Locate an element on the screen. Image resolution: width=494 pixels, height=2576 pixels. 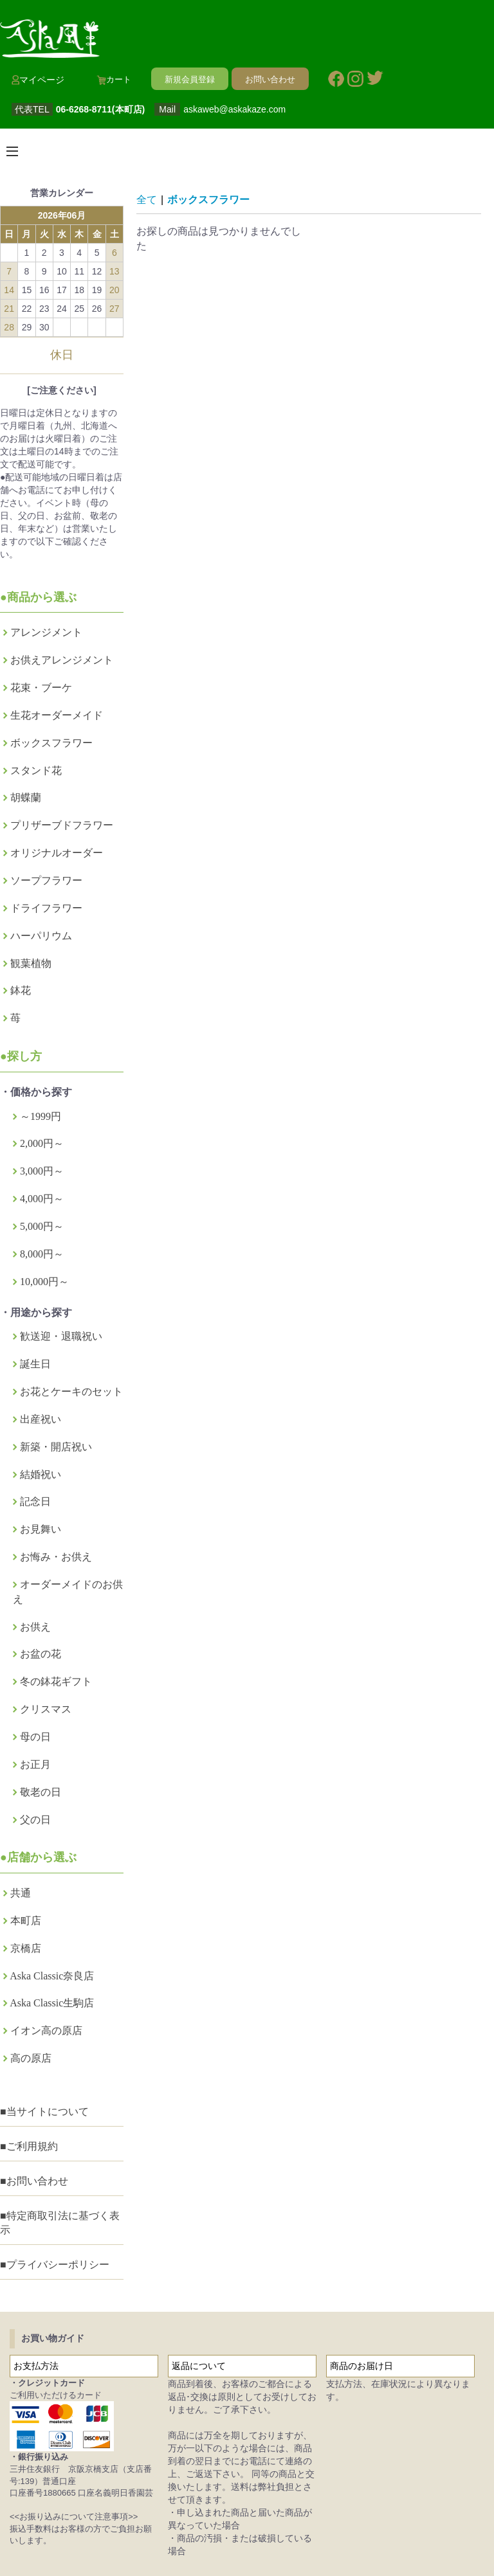
鉢花 is located at coordinates (20, 990).